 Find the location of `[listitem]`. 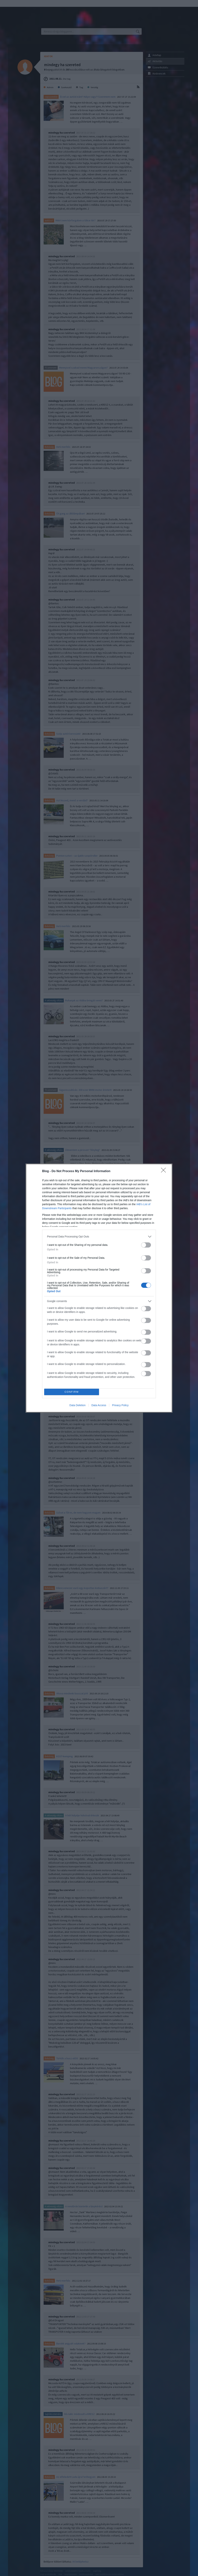

[listitem] is located at coordinates (99, 1237).